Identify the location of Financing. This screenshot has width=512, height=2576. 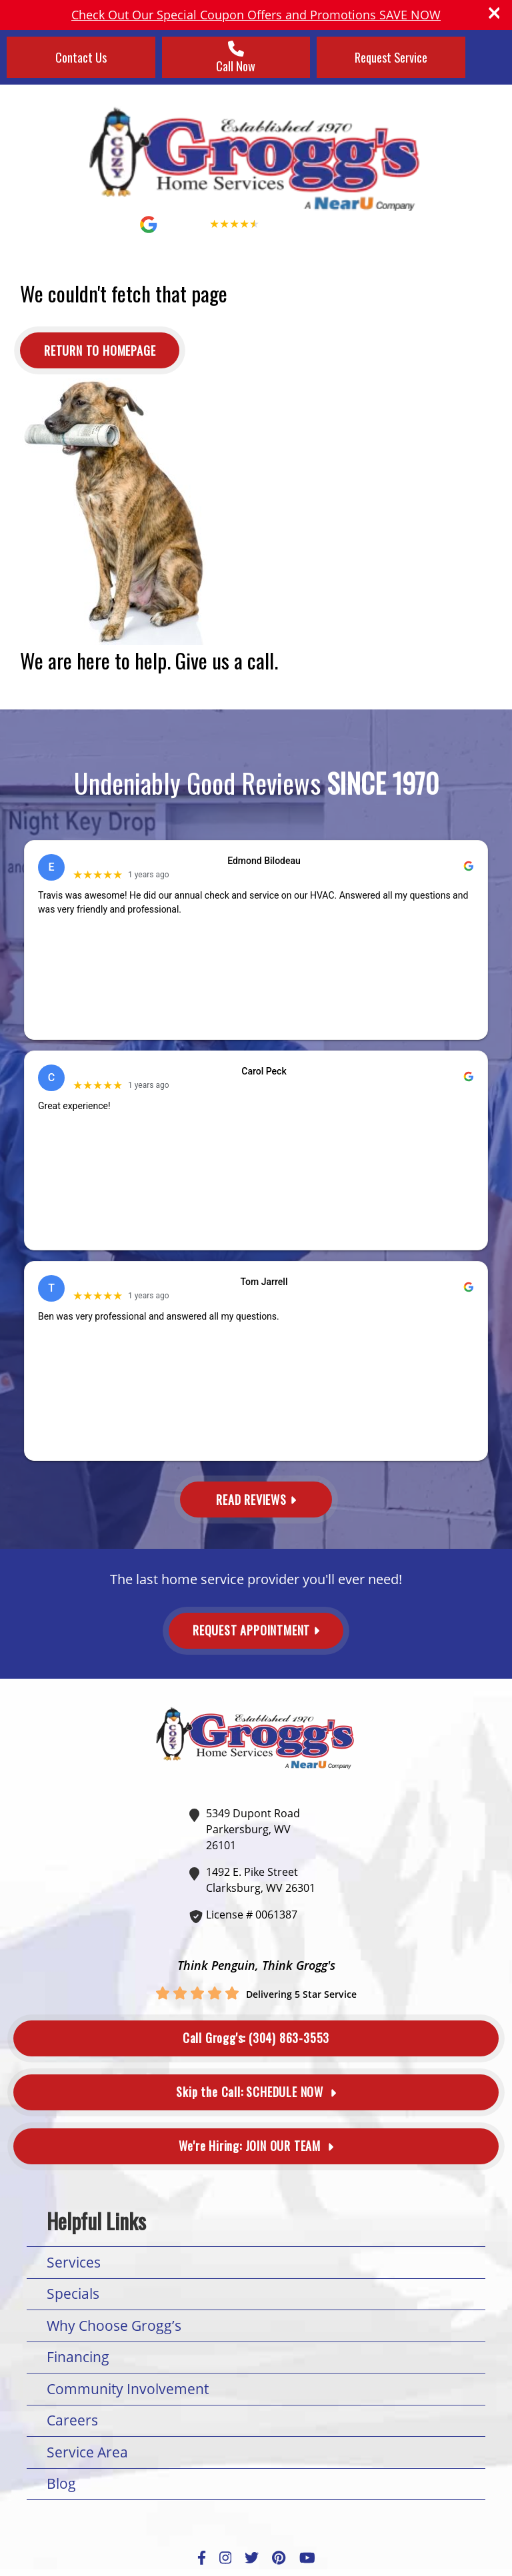
(78, 2357).